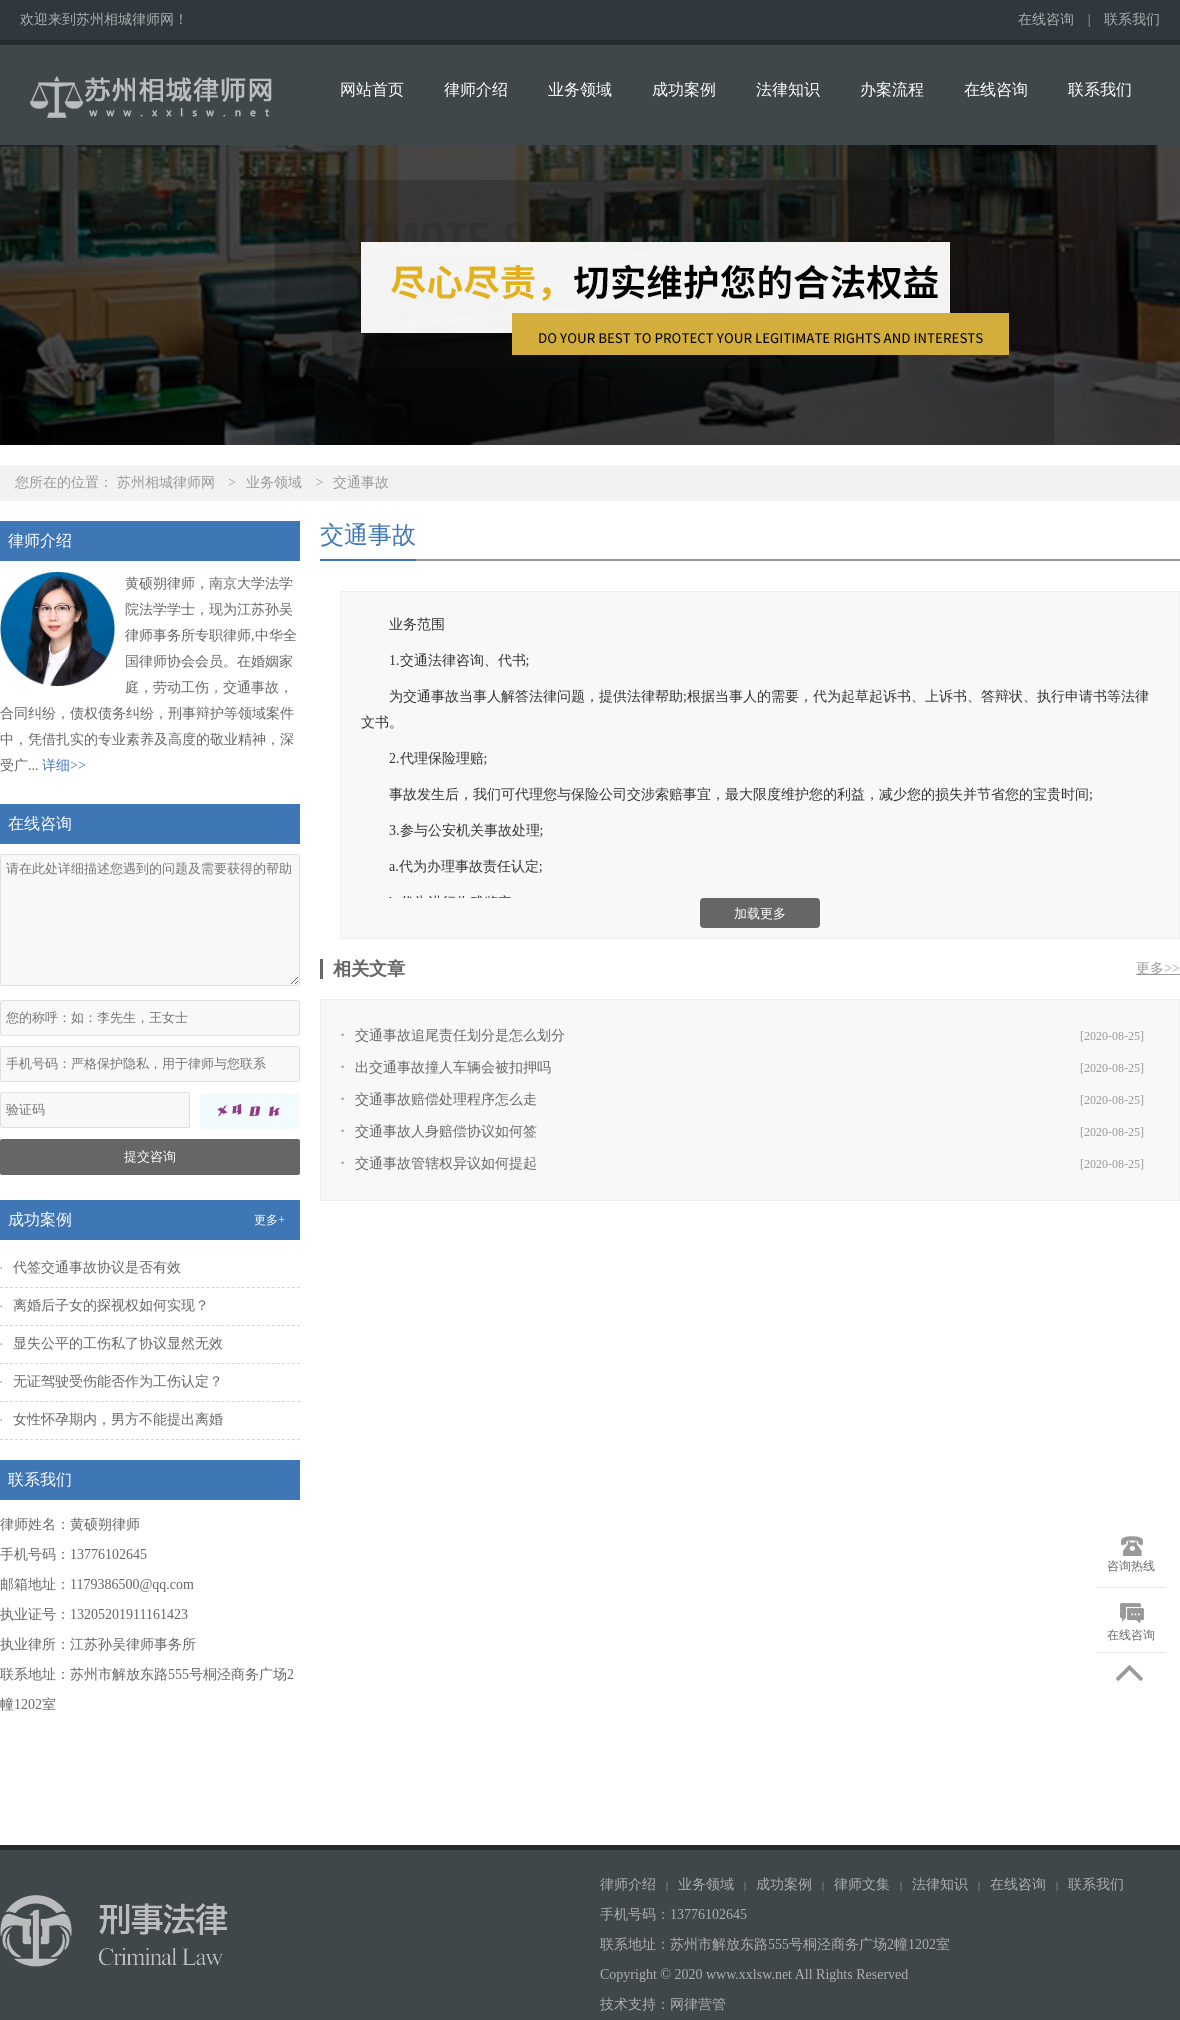 This screenshot has width=1180, height=2020. Describe the element at coordinates (476, 89) in the screenshot. I see `律师介绍` at that location.